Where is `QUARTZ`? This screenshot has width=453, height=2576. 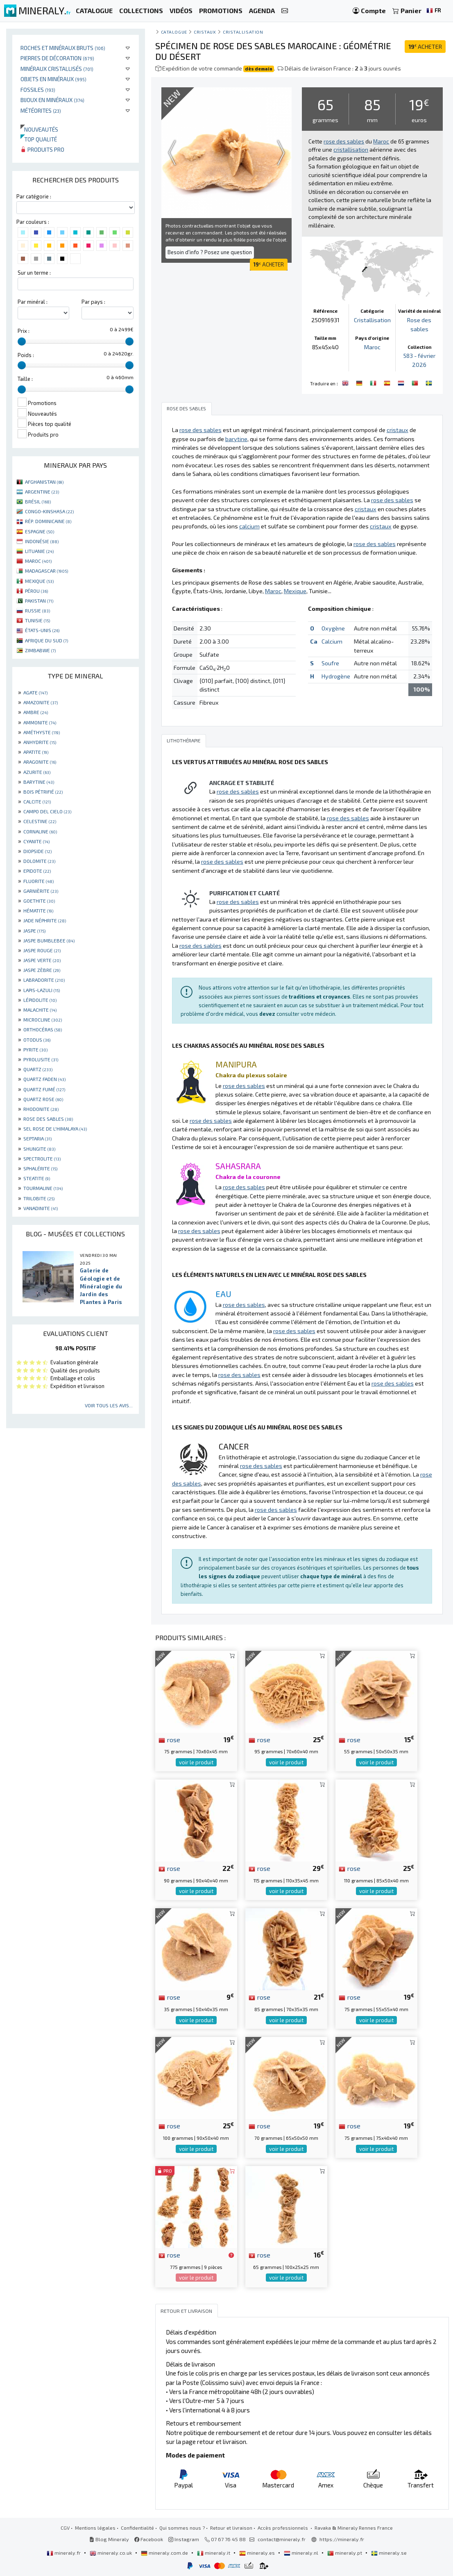
QUARTZ is located at coordinates (37, 1069).